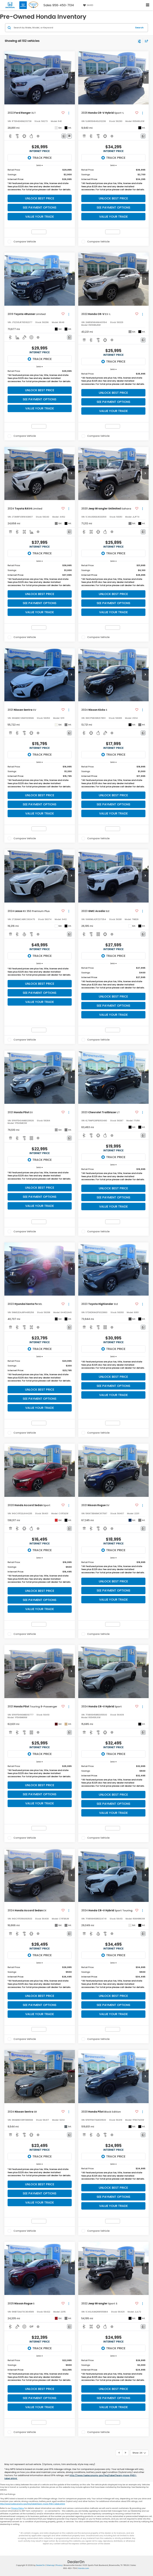  Describe the element at coordinates (147, 5) in the screenshot. I see `[Click to show site navigation]` at that location.